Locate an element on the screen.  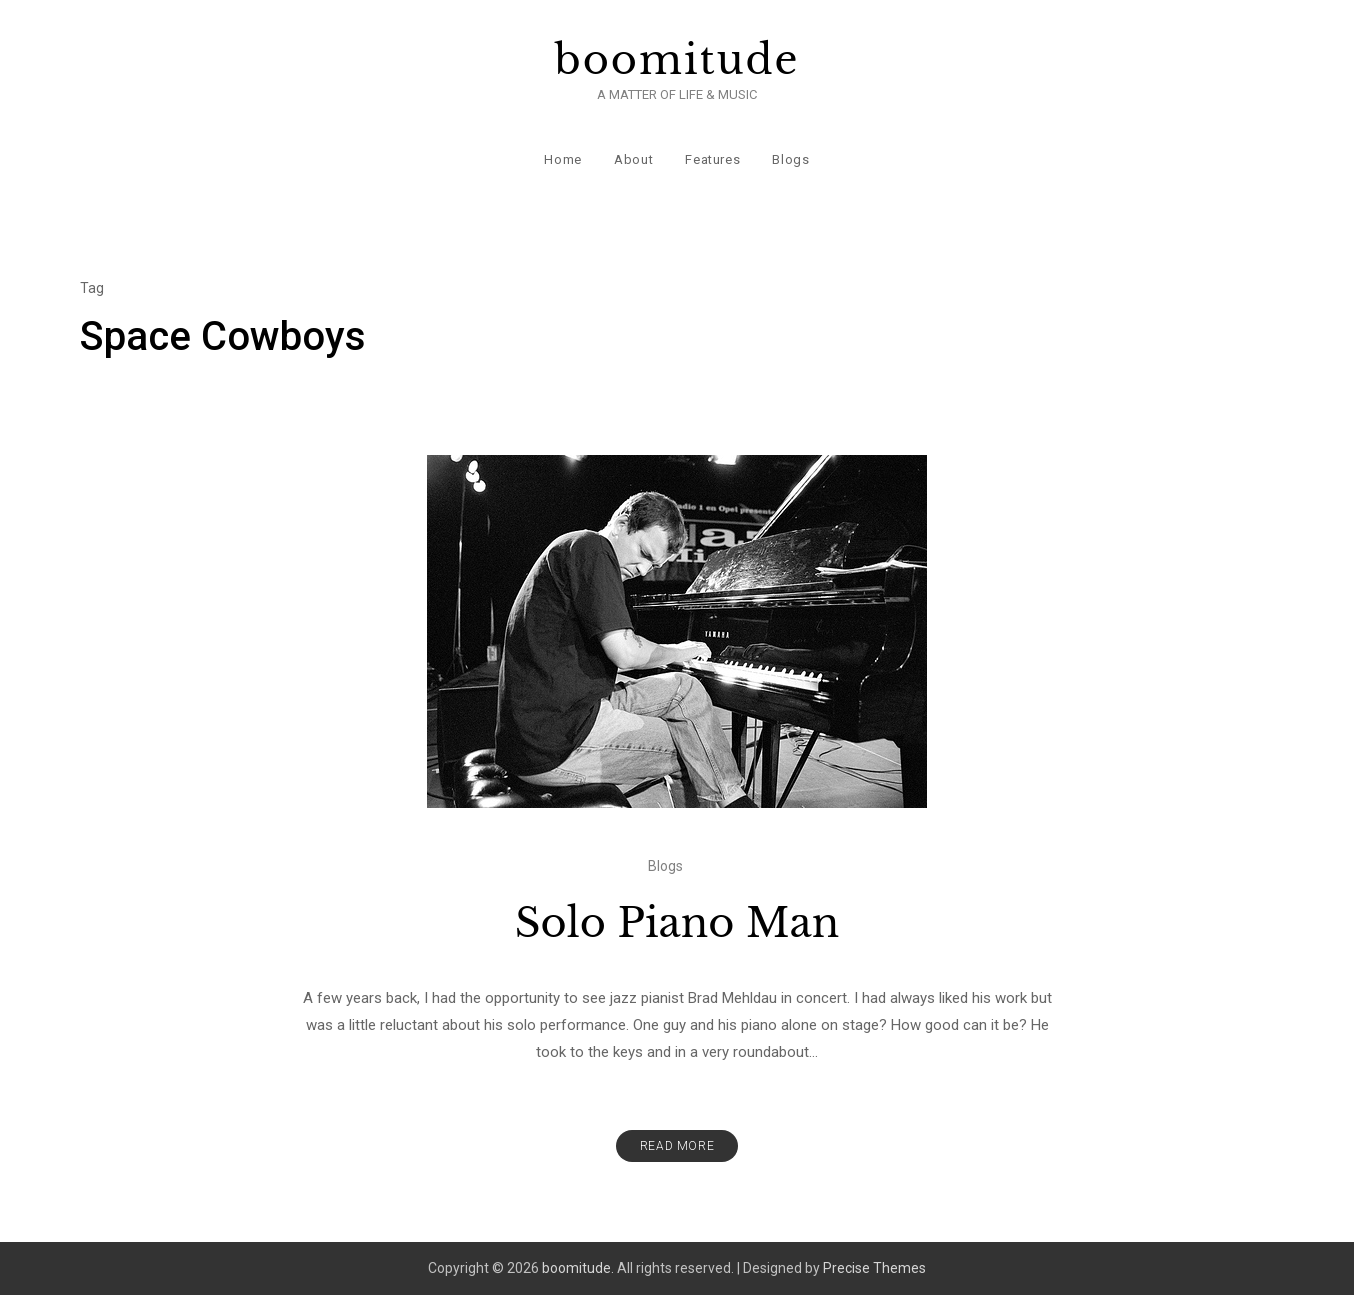
About is located at coordinates (633, 159).